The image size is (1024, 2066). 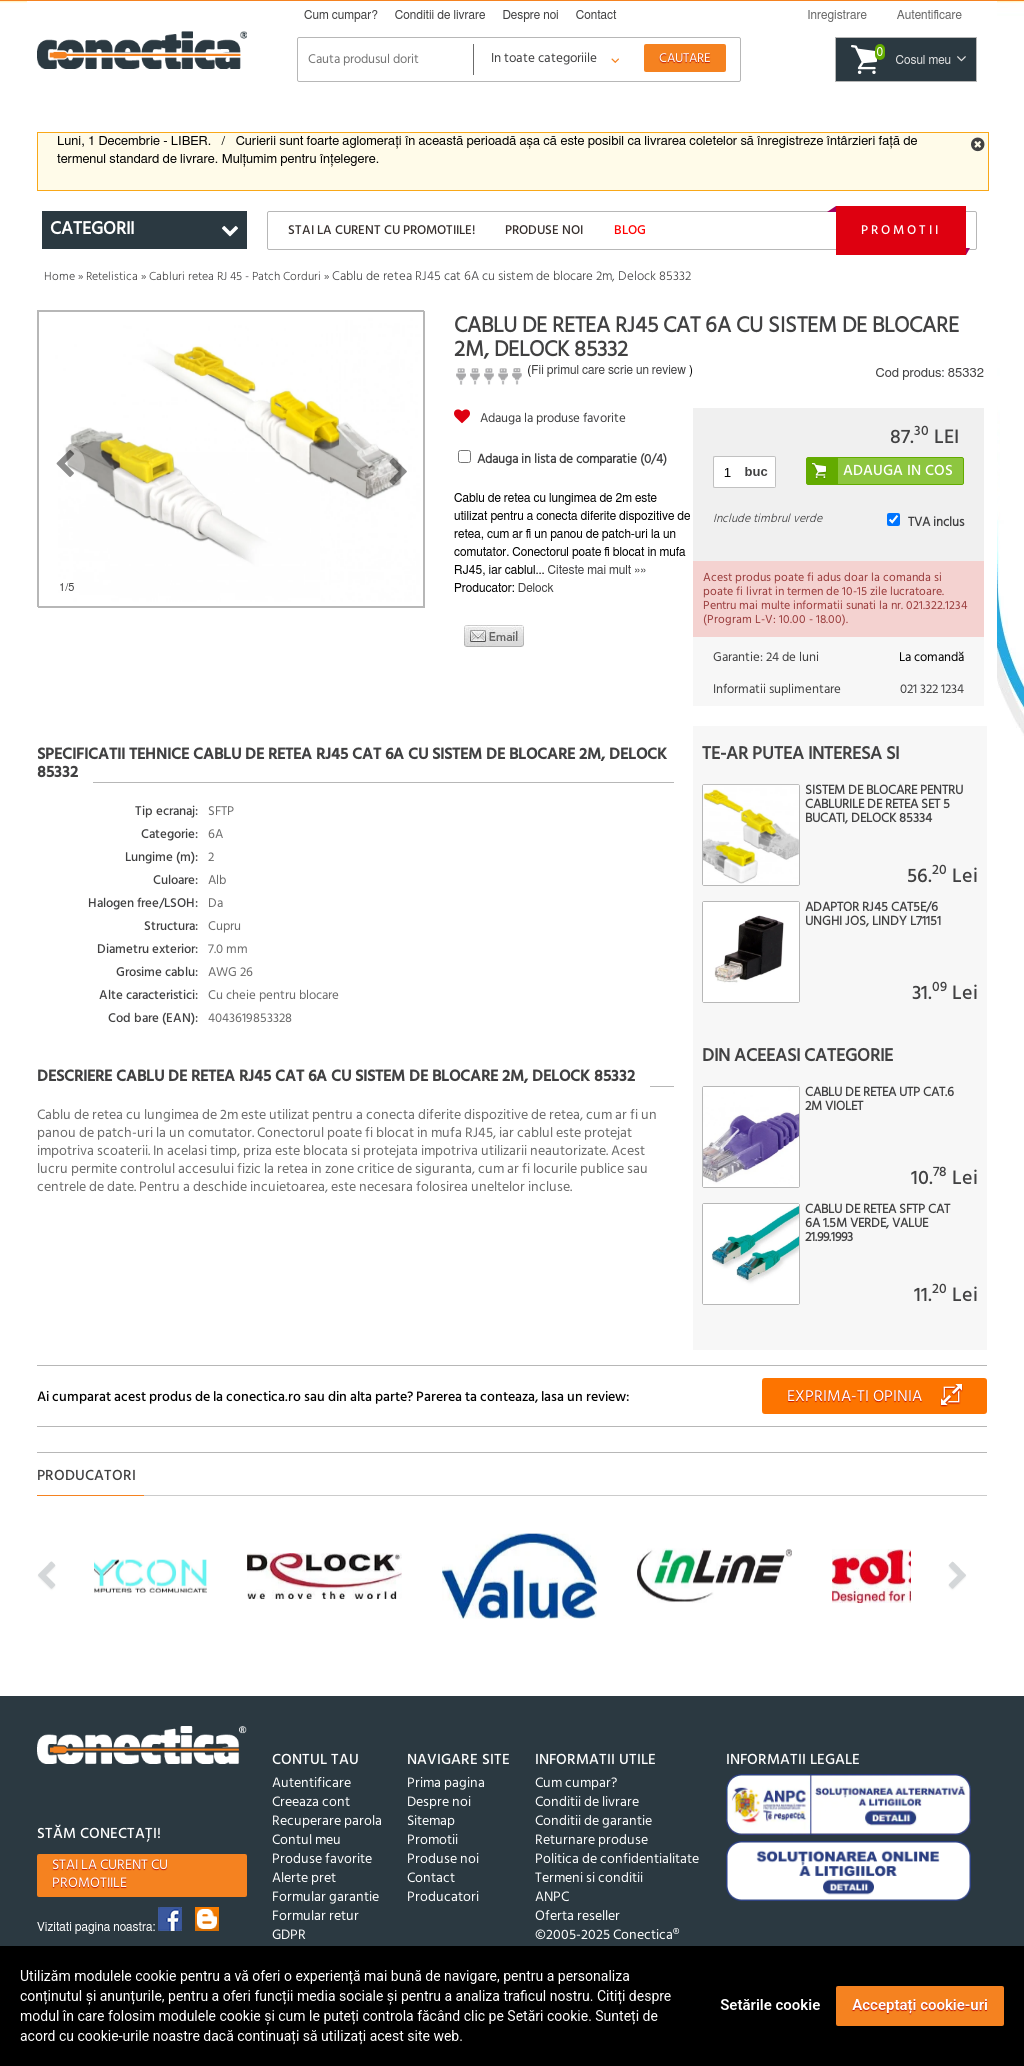 I want to click on Termeni si conditii, so click(x=589, y=1878).